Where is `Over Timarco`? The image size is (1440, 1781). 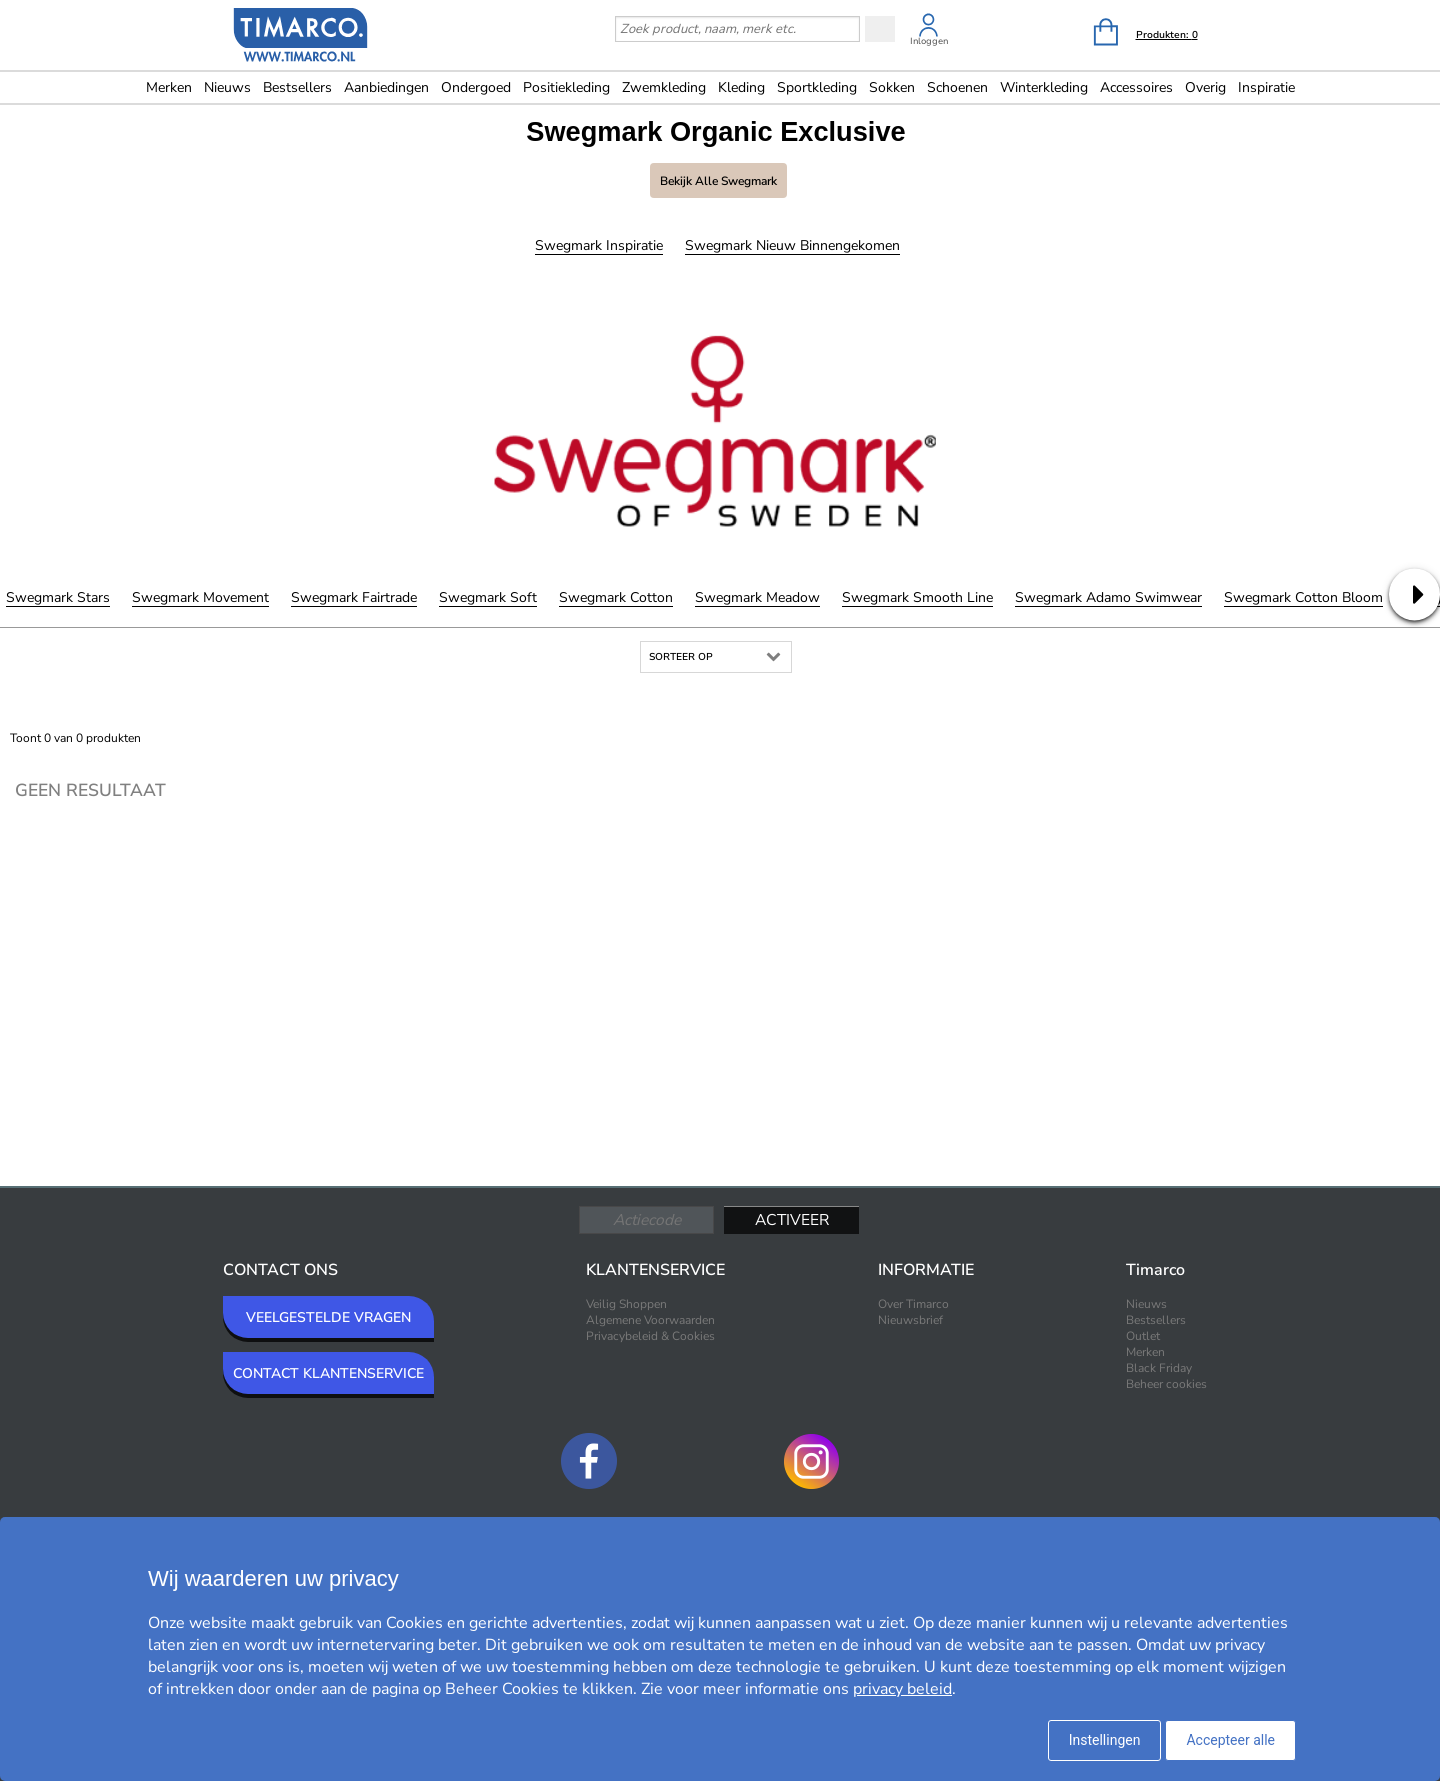 Over Timarco is located at coordinates (913, 1304).